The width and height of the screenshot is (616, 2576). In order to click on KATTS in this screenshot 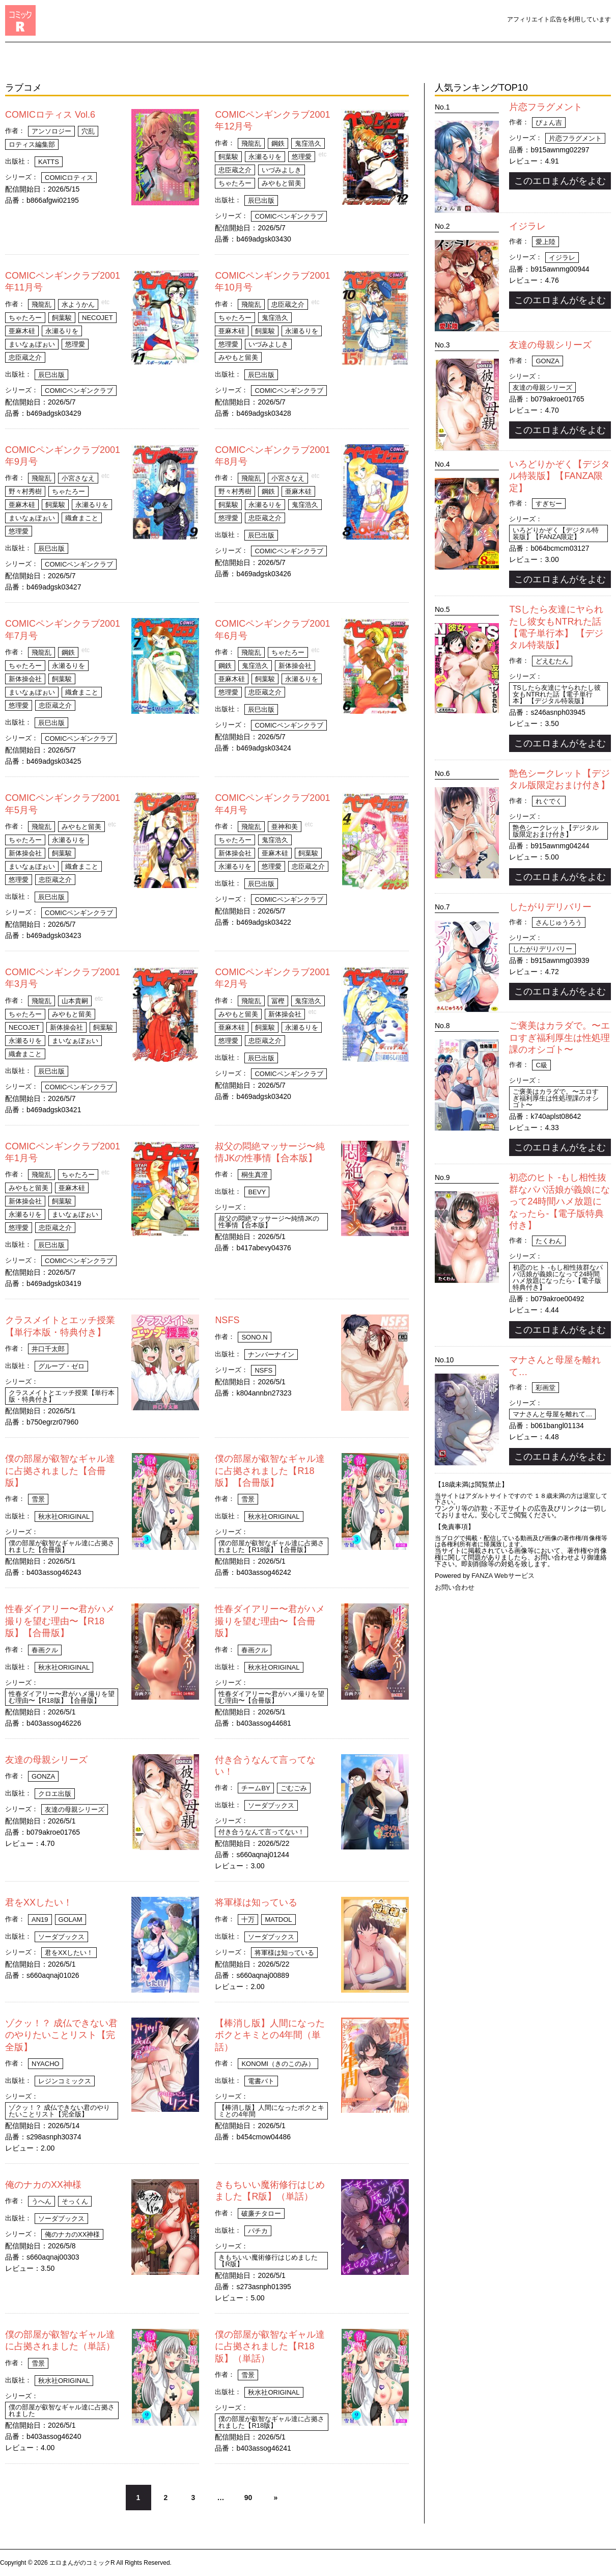, I will do `click(48, 162)`.